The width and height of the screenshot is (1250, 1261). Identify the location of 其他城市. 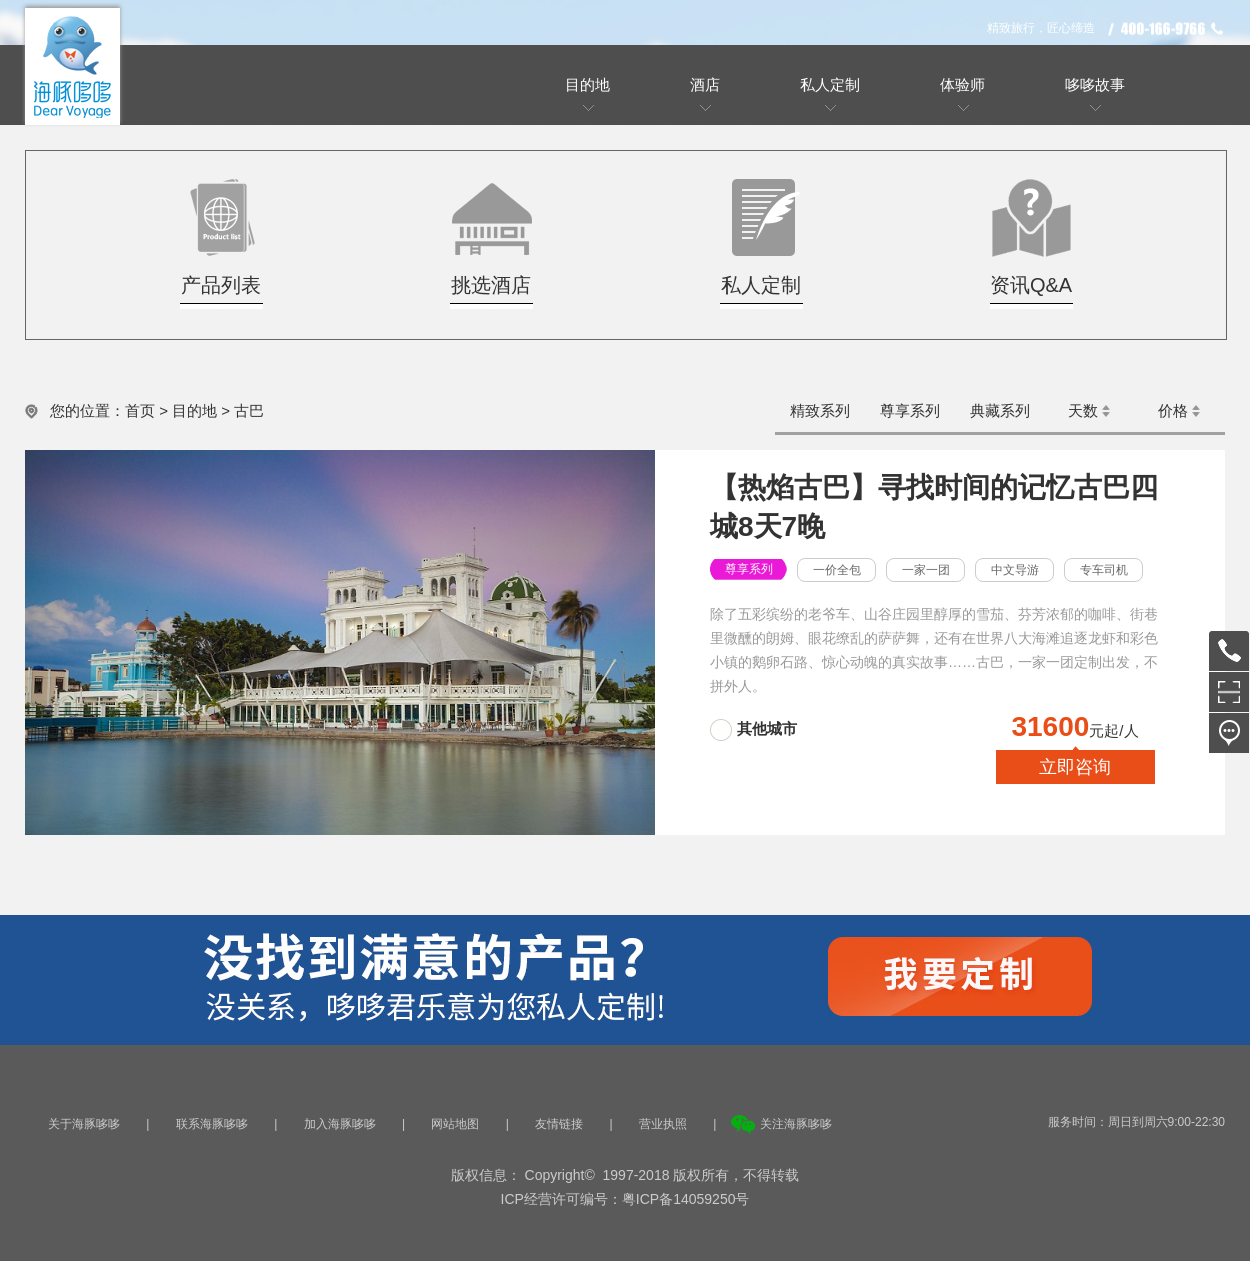
(767, 728).